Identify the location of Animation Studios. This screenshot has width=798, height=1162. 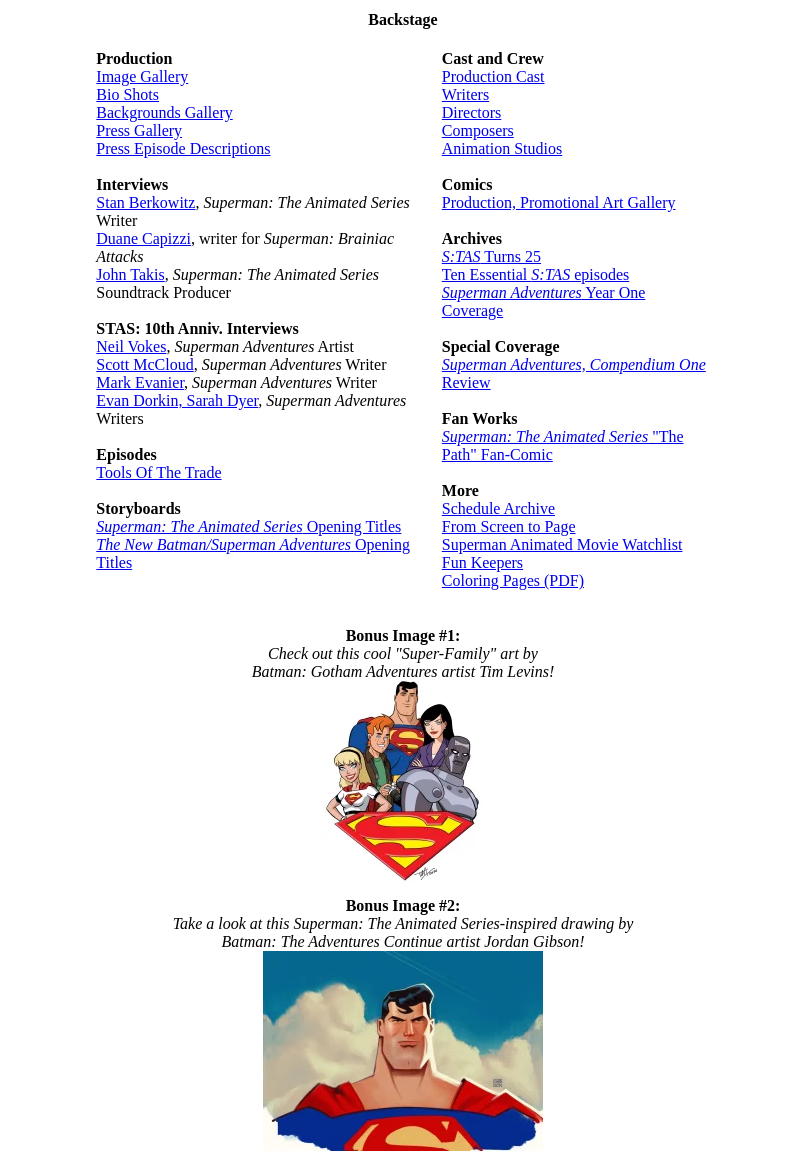
(502, 148).